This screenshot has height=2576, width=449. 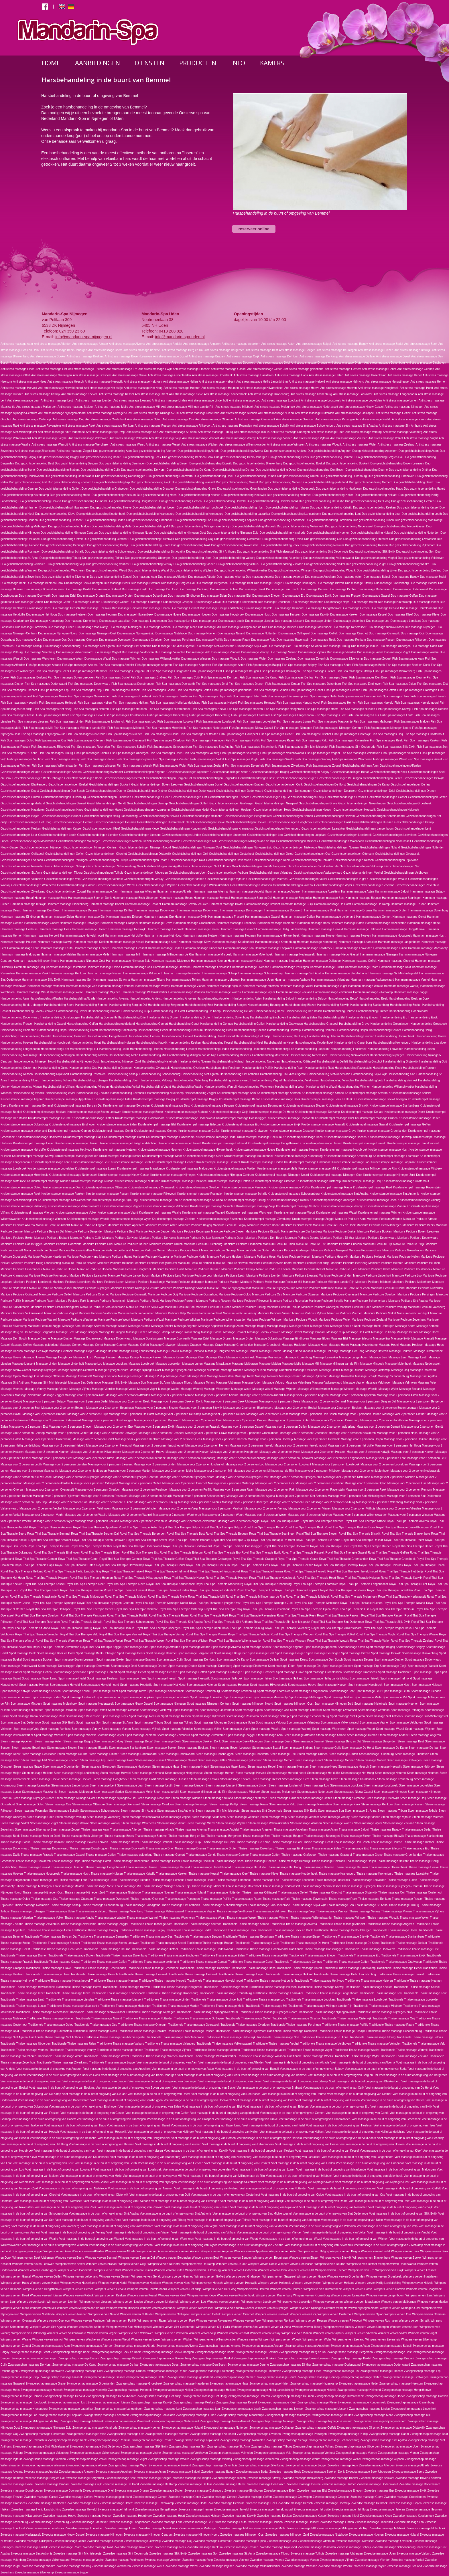 What do you see at coordinates (152, 2175) in the screenshot?
I see `Voet massage in de buurt of omgeving van Mill` at bounding box center [152, 2175].